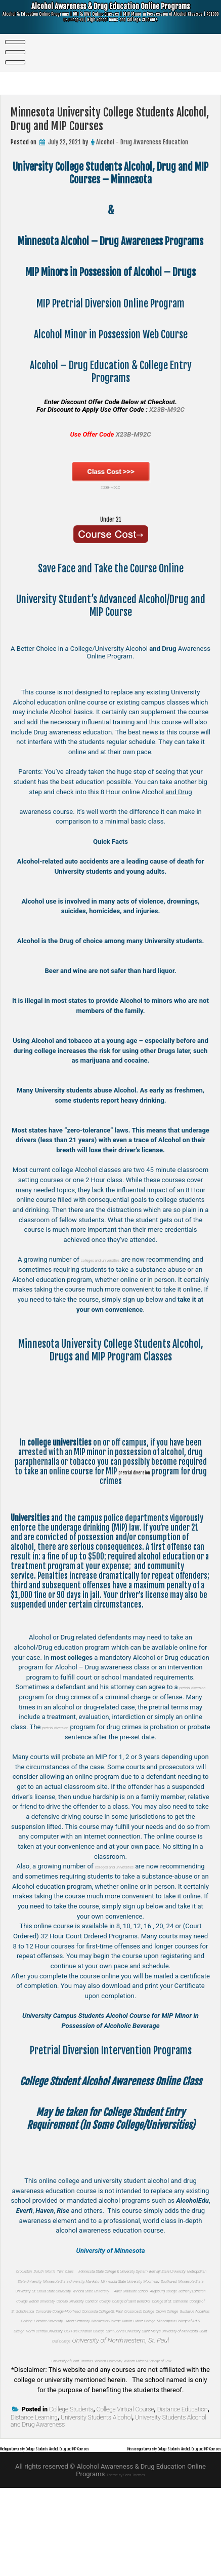 Image resolution: width=221 pixels, height=2576 pixels. Describe the element at coordinates (182, 2489) in the screenshot. I see `Distance Education` at that location.